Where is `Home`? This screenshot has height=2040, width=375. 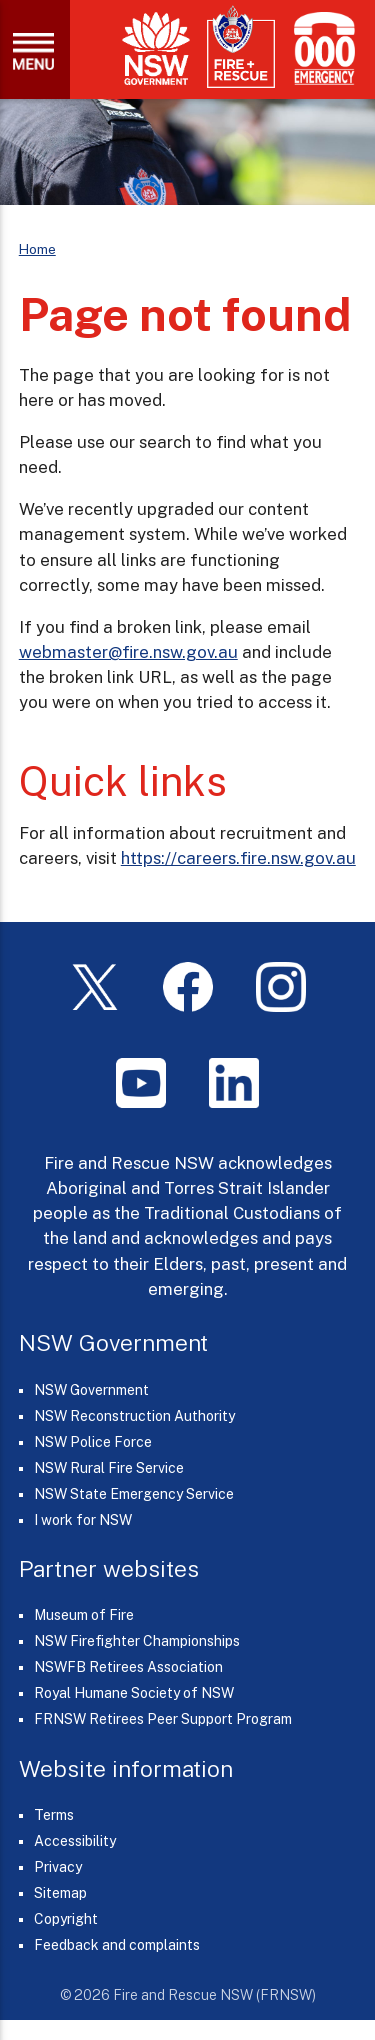
Home is located at coordinates (37, 249).